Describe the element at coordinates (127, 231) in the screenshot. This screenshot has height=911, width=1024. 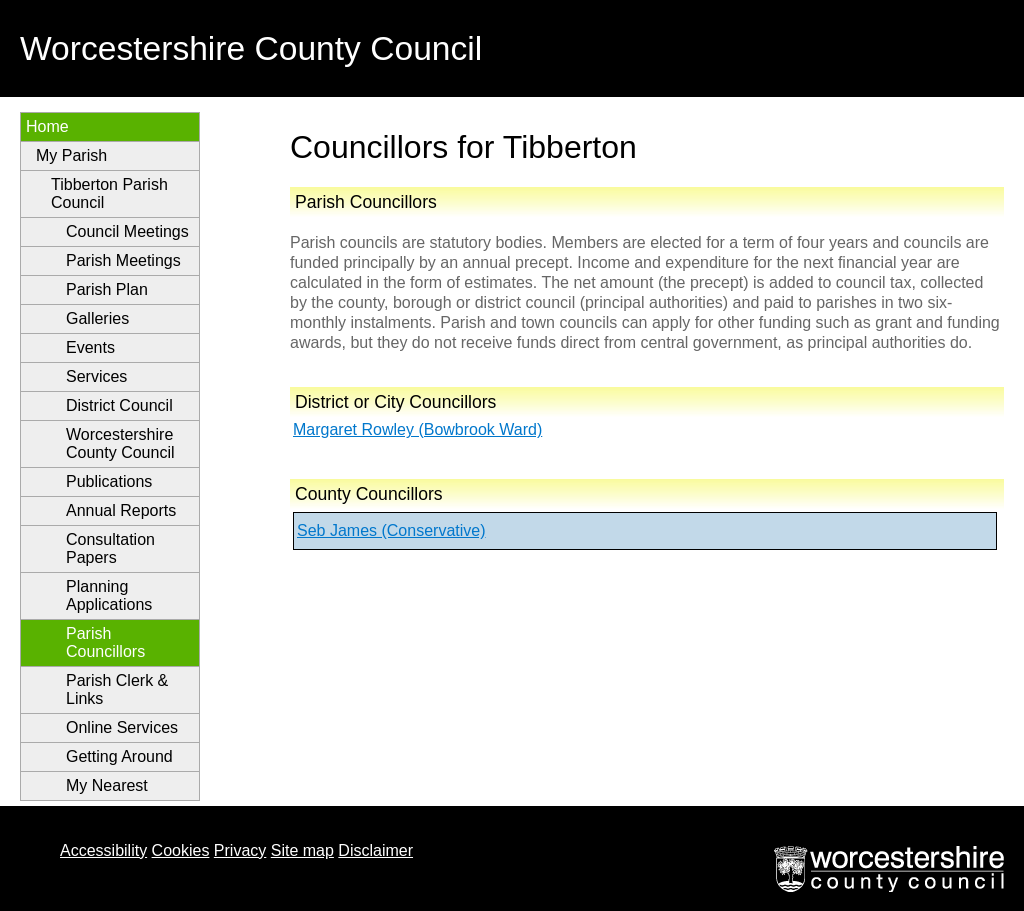
I see `Council Meetings` at that location.